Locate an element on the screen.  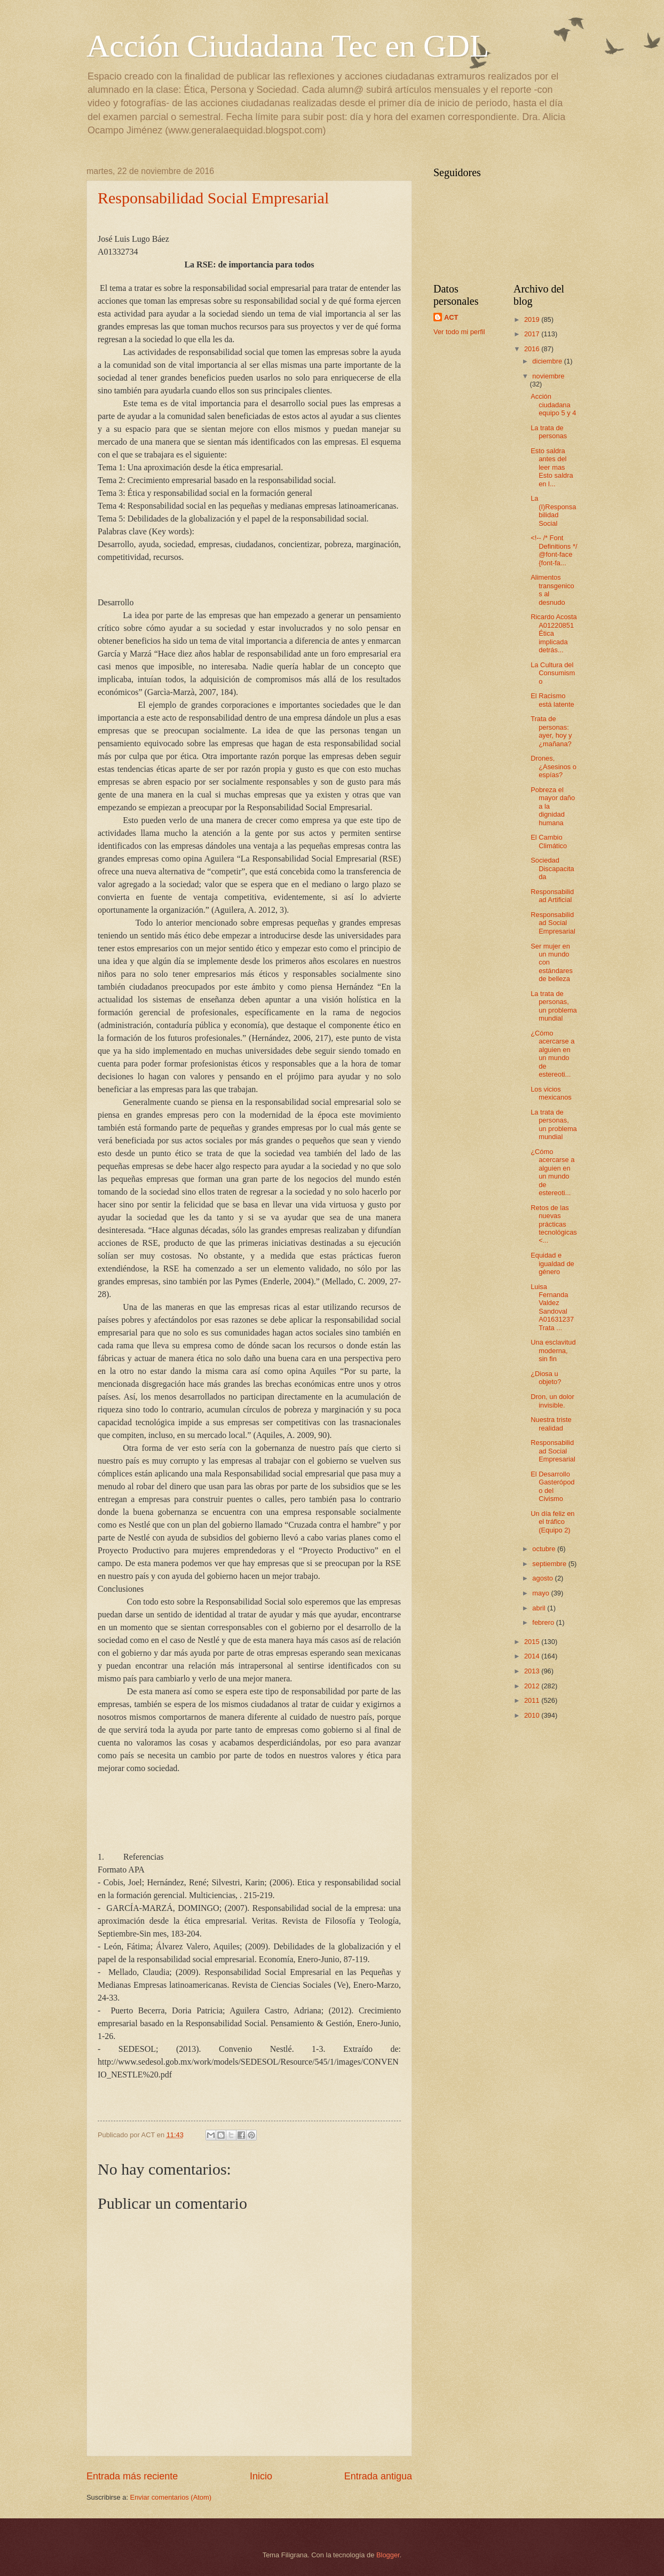
El Racismo está latente is located at coordinates (552, 700).